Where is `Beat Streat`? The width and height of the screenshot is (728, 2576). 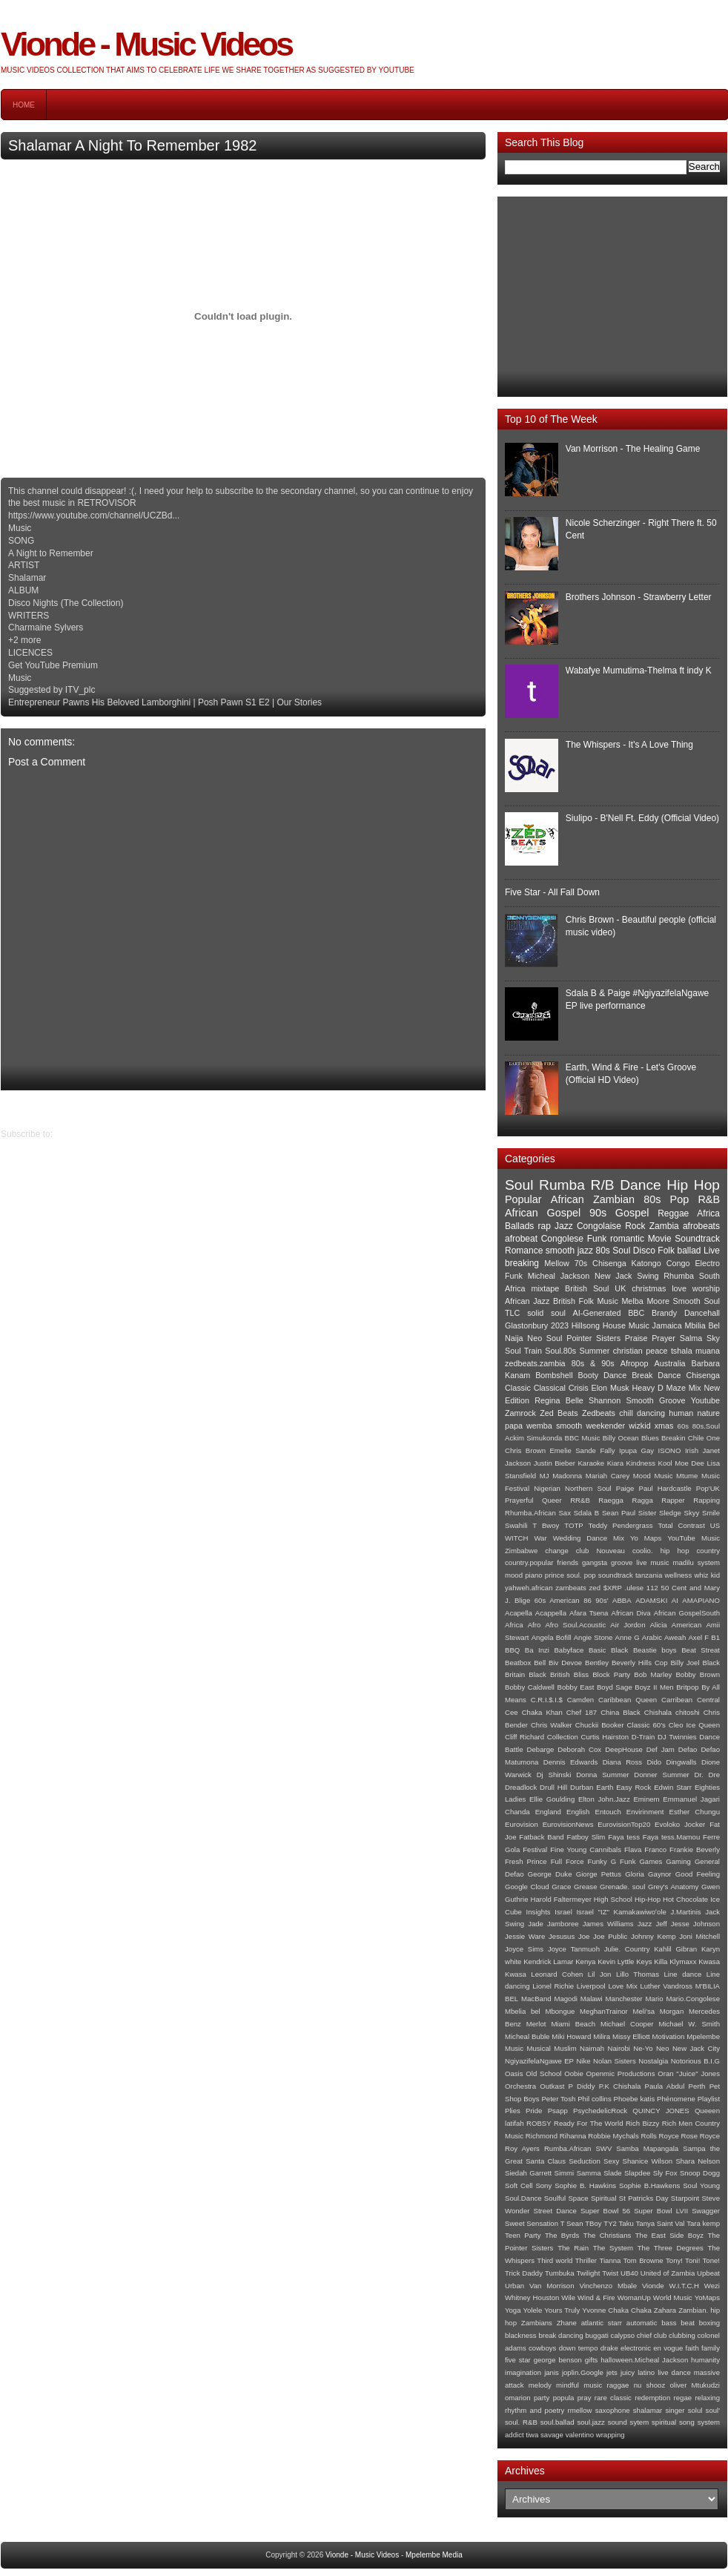 Beat Streat is located at coordinates (700, 1650).